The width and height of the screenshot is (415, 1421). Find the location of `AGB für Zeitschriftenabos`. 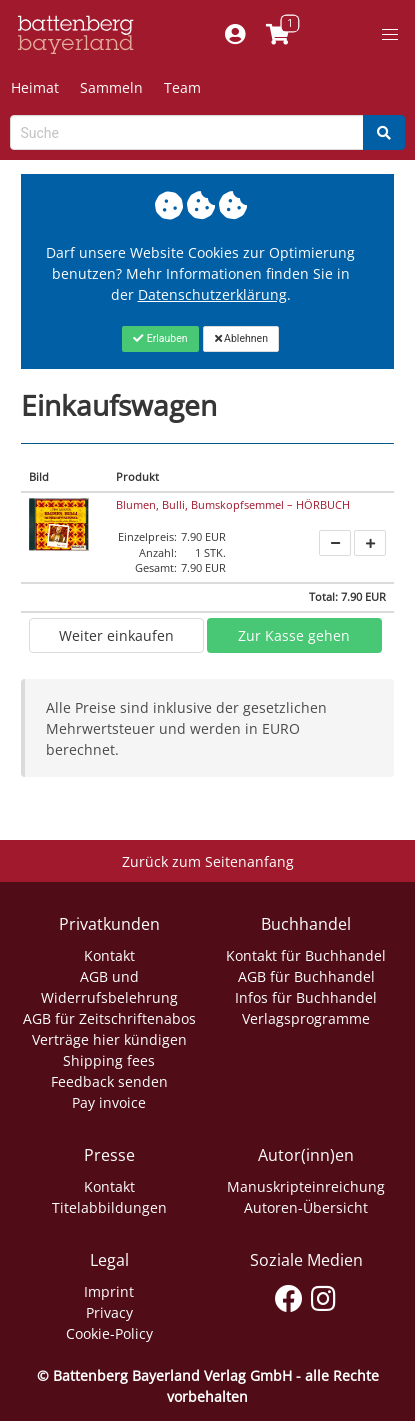

AGB für Zeitschriftenabos is located at coordinates (109, 1018).